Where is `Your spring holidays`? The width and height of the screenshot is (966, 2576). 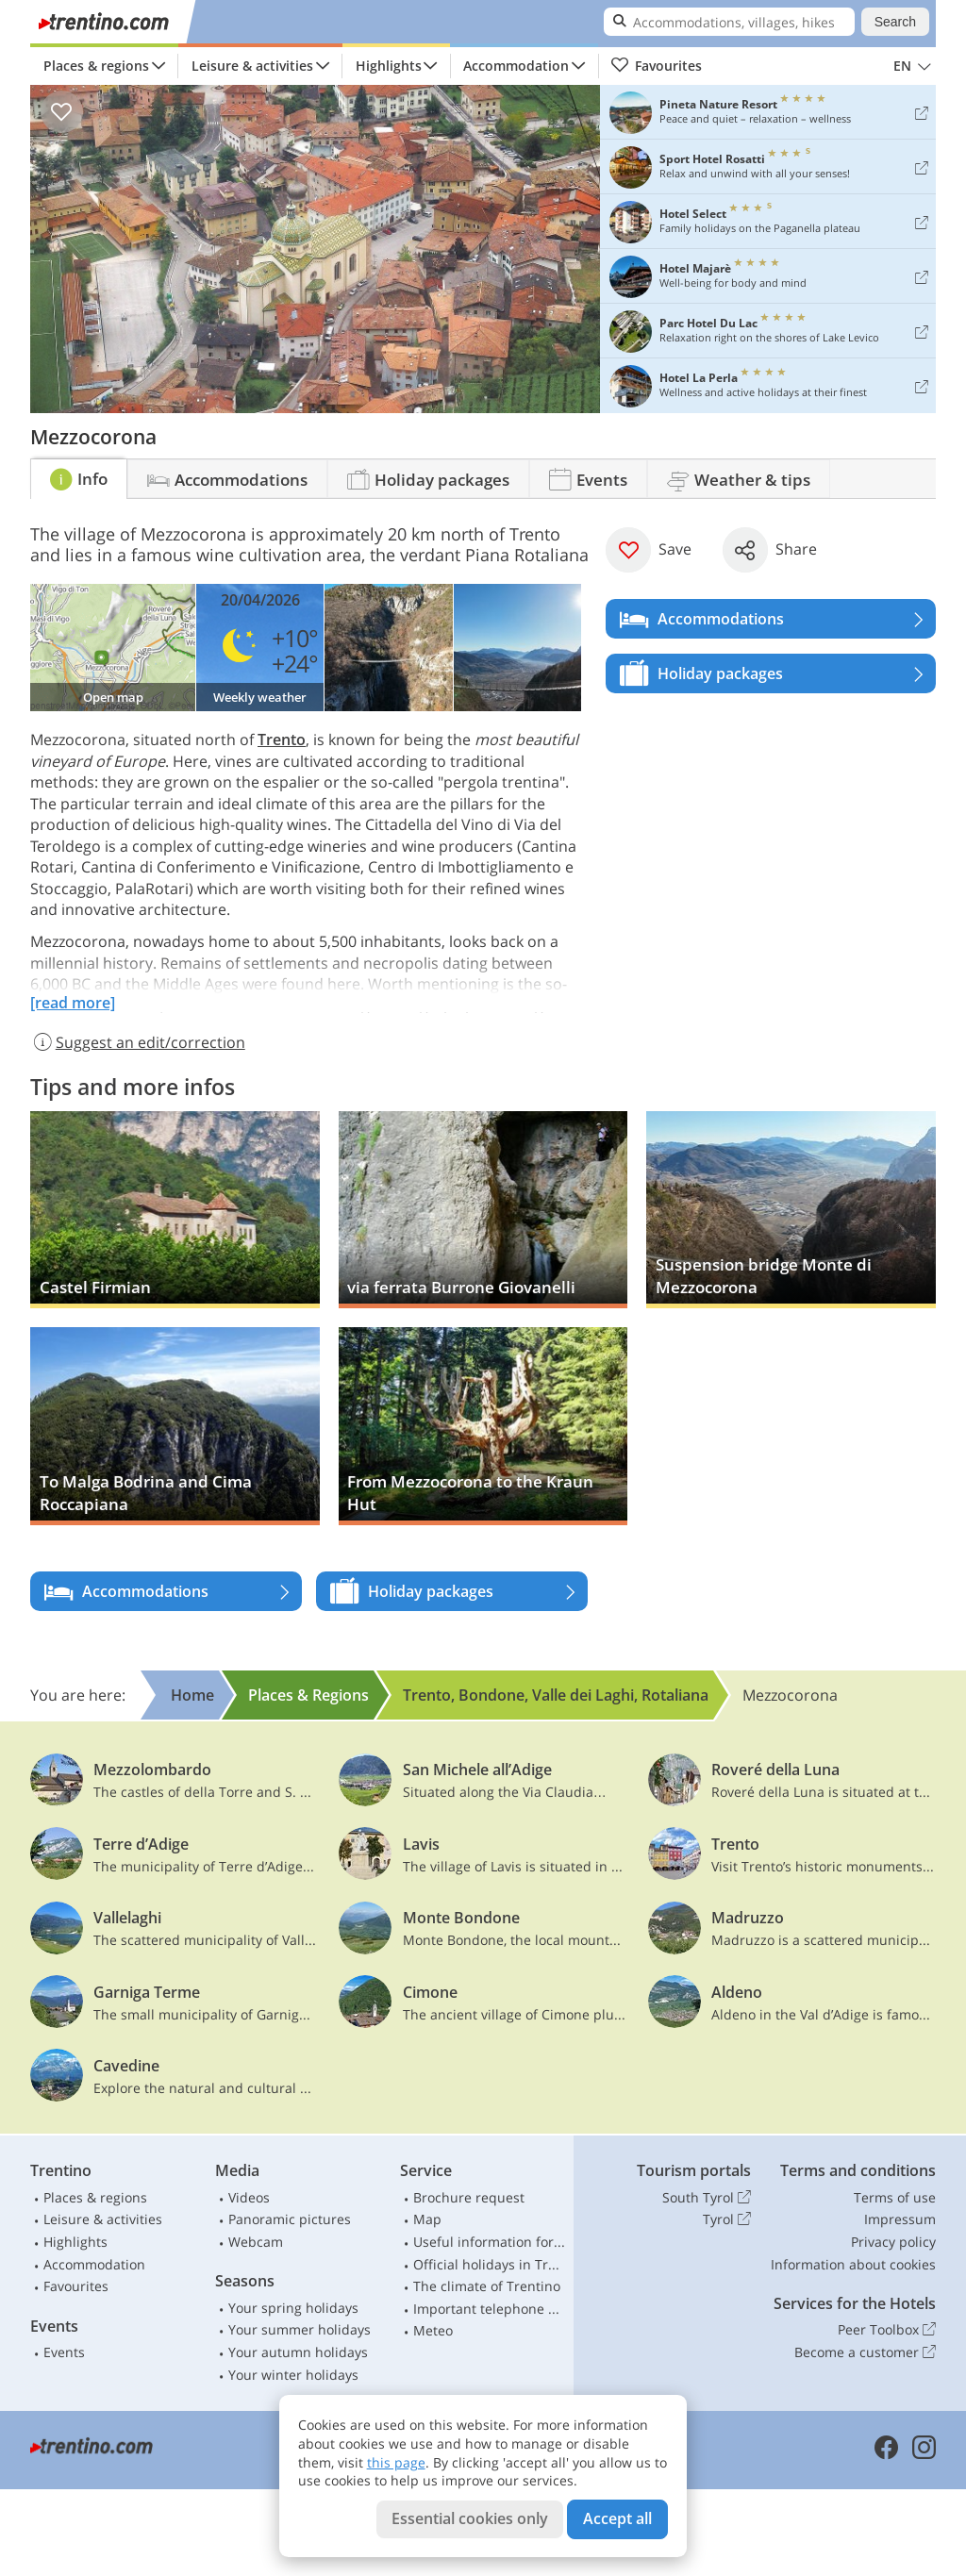 Your spring holidays is located at coordinates (293, 2308).